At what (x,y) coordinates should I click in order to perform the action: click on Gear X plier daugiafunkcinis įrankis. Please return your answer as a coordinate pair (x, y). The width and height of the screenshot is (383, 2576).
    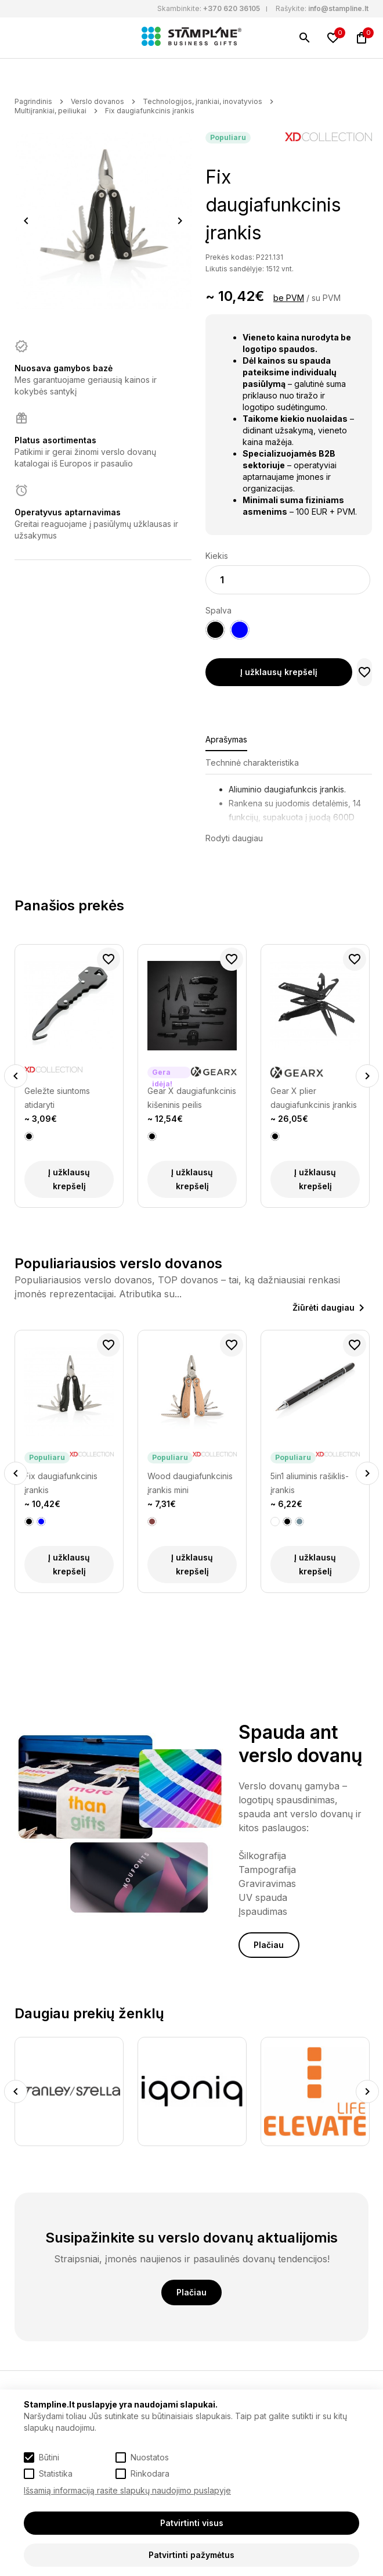
    Looking at the image, I should click on (313, 1098).